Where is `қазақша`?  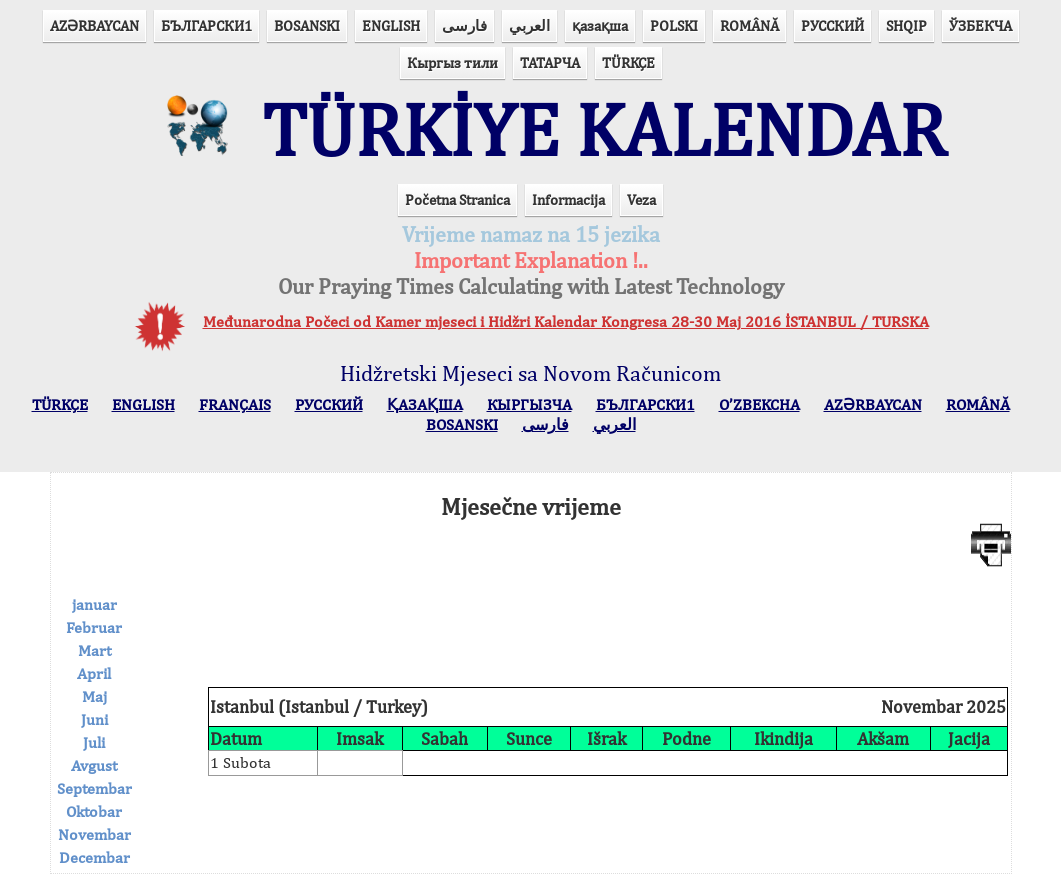 қазақша is located at coordinates (600, 25).